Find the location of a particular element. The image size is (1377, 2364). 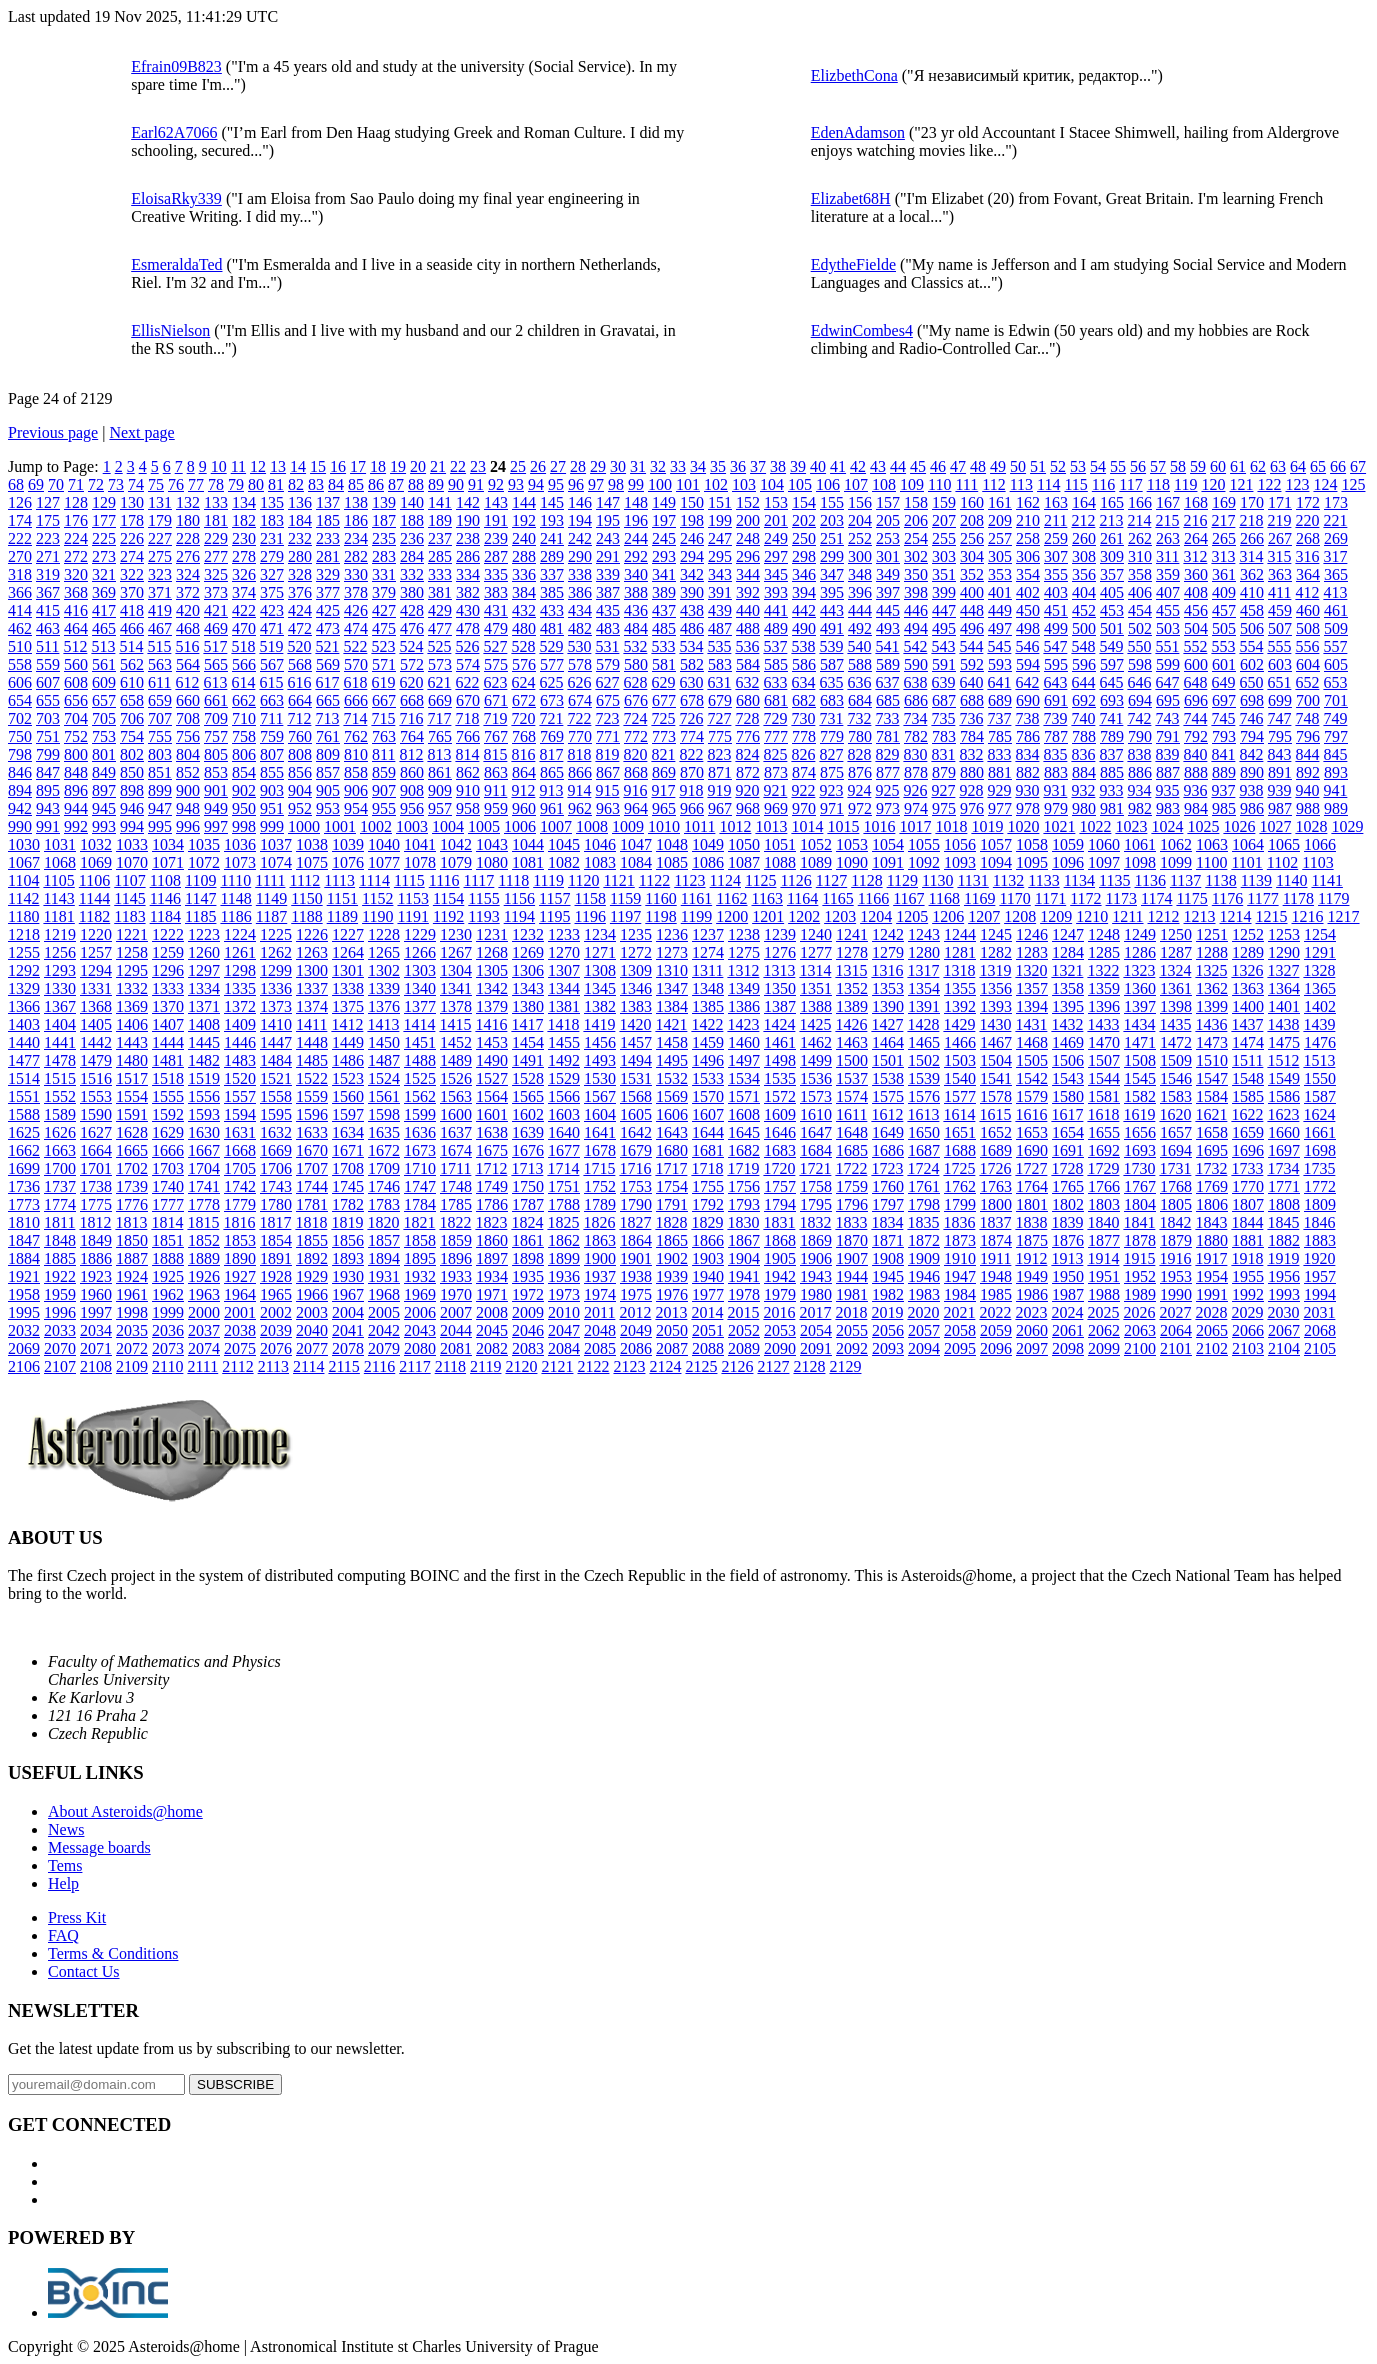

118 is located at coordinates (1158, 484).